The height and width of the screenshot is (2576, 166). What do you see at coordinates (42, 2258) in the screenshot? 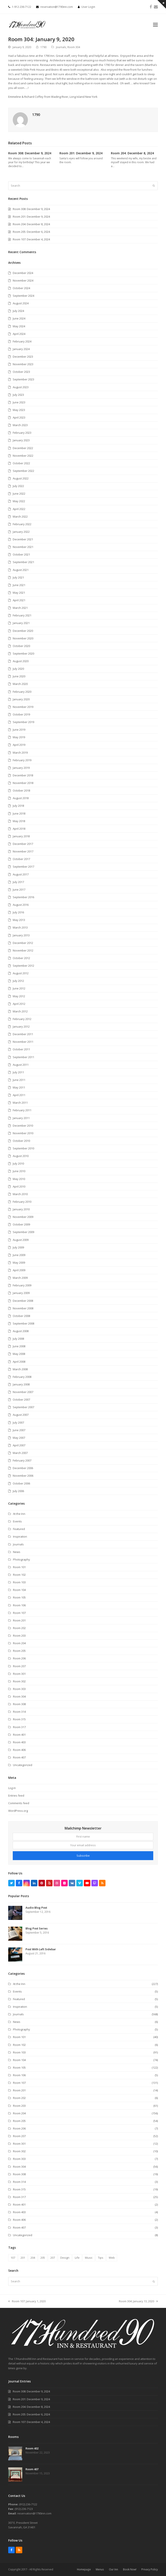
I see `205` at bounding box center [42, 2258].